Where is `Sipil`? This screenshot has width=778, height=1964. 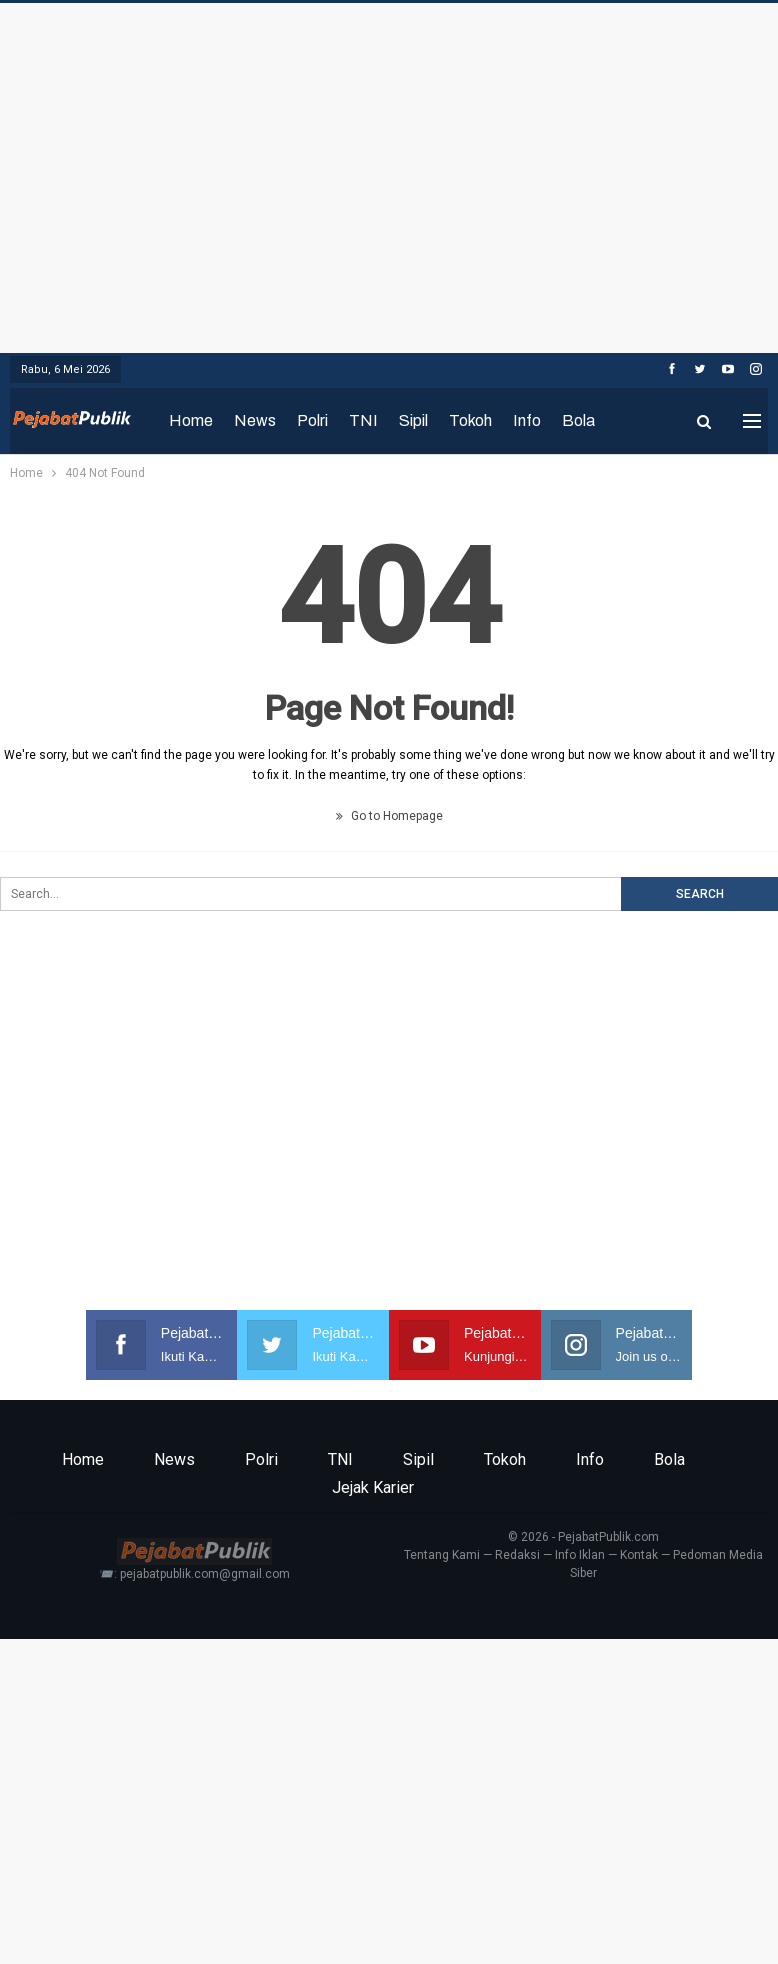 Sipil is located at coordinates (413, 420).